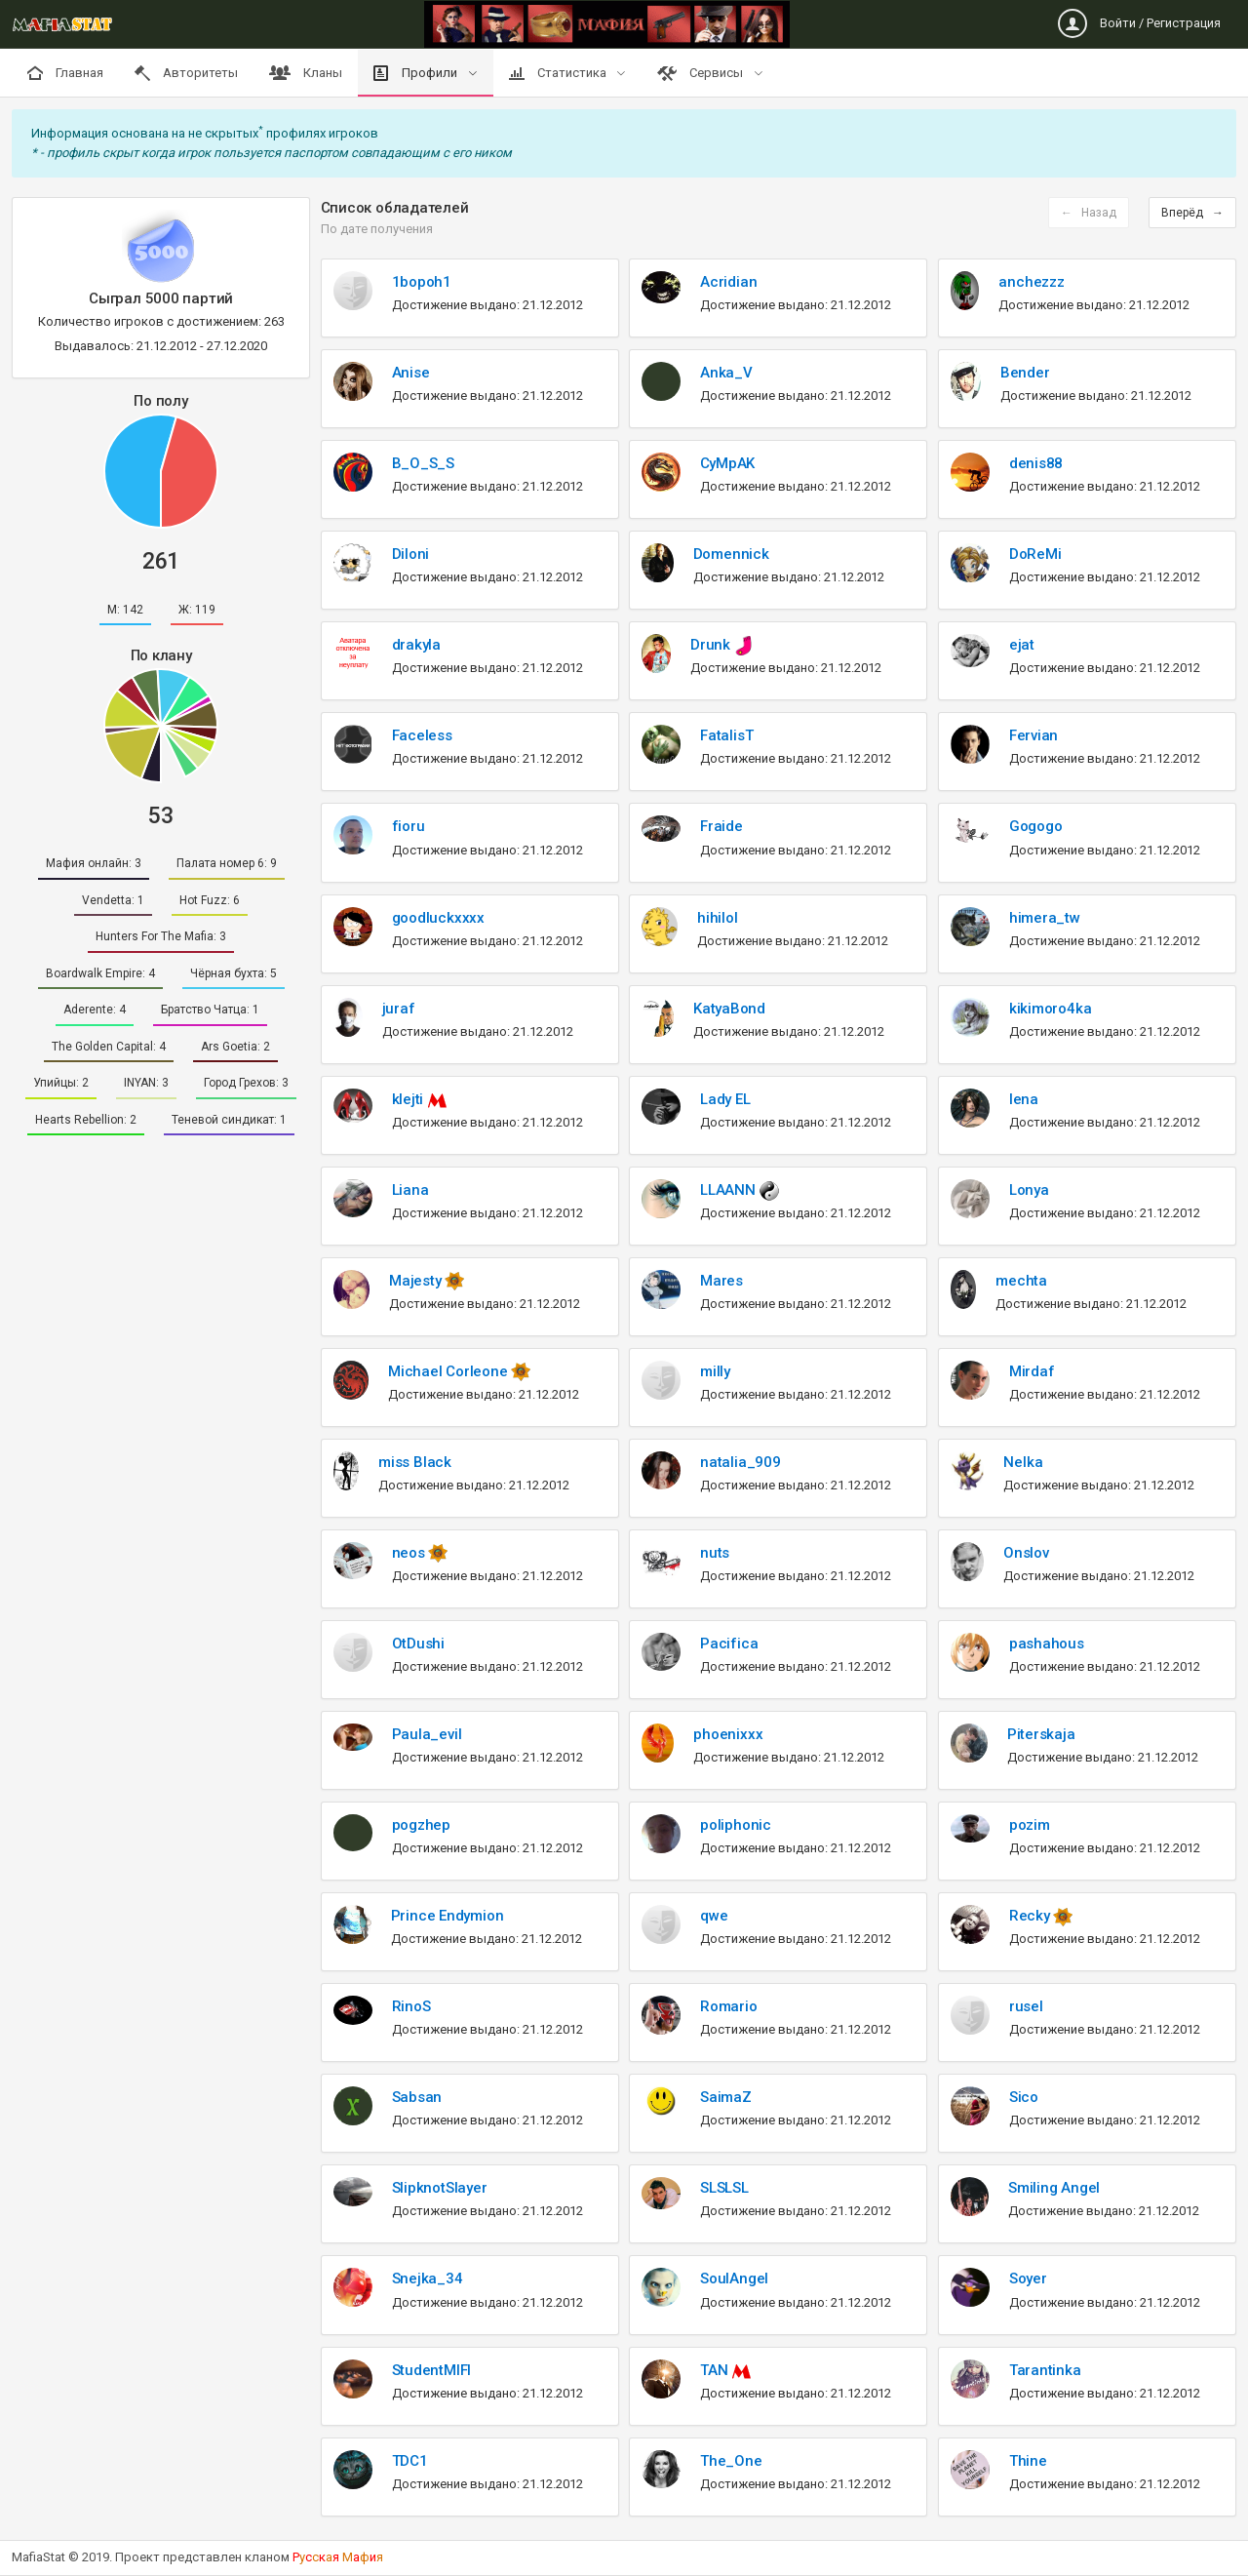 Image resolution: width=1248 pixels, height=2576 pixels. What do you see at coordinates (1028, 2461) in the screenshot?
I see `Thine` at bounding box center [1028, 2461].